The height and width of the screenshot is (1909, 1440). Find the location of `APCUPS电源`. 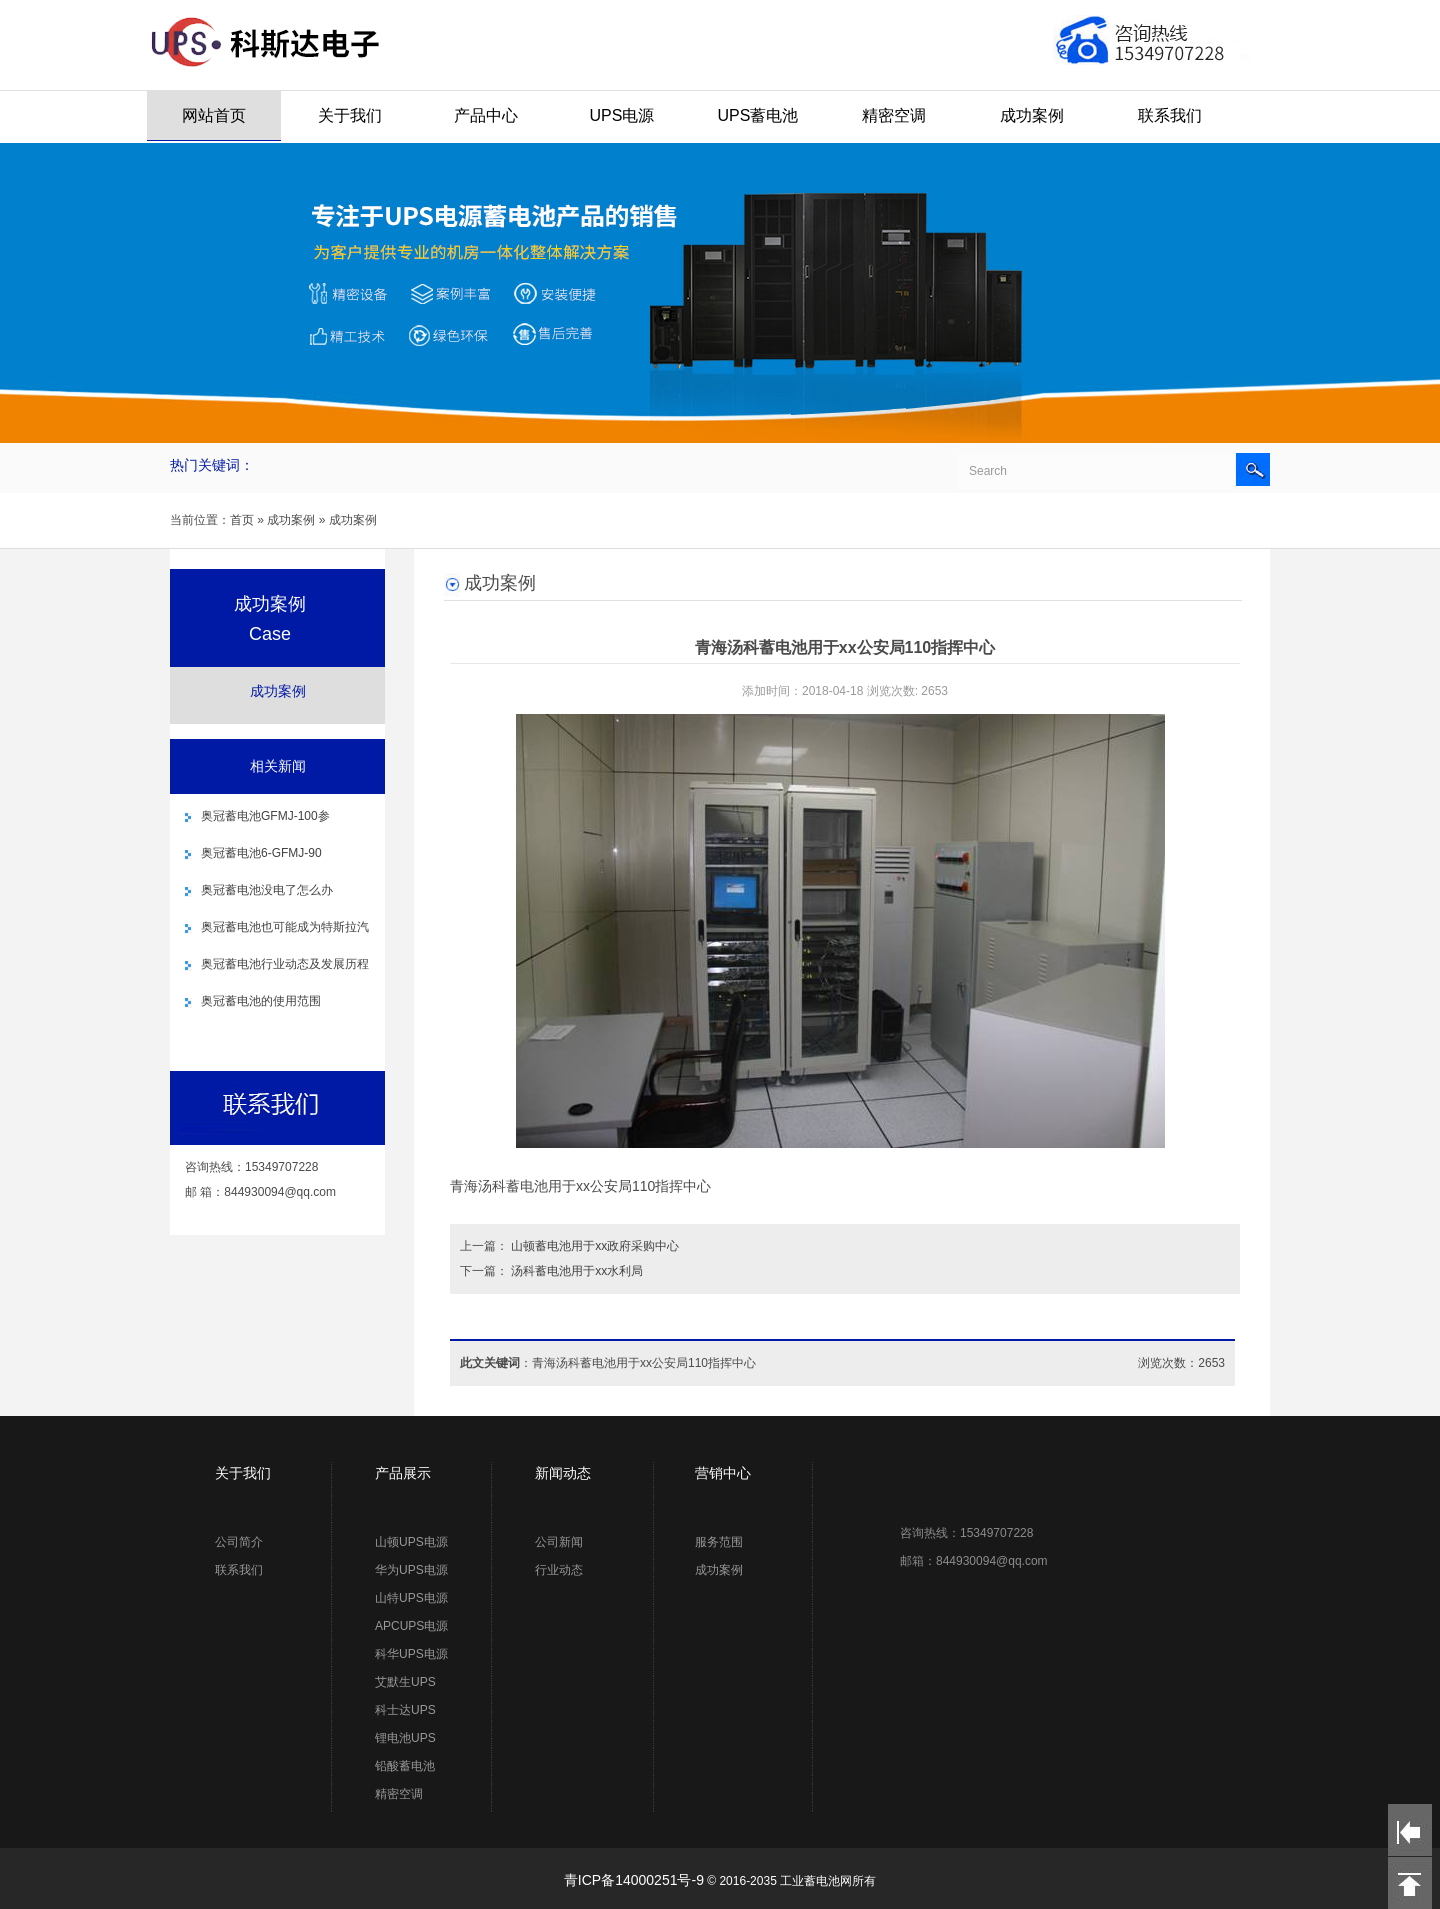

APCUPS电源 is located at coordinates (411, 1626).